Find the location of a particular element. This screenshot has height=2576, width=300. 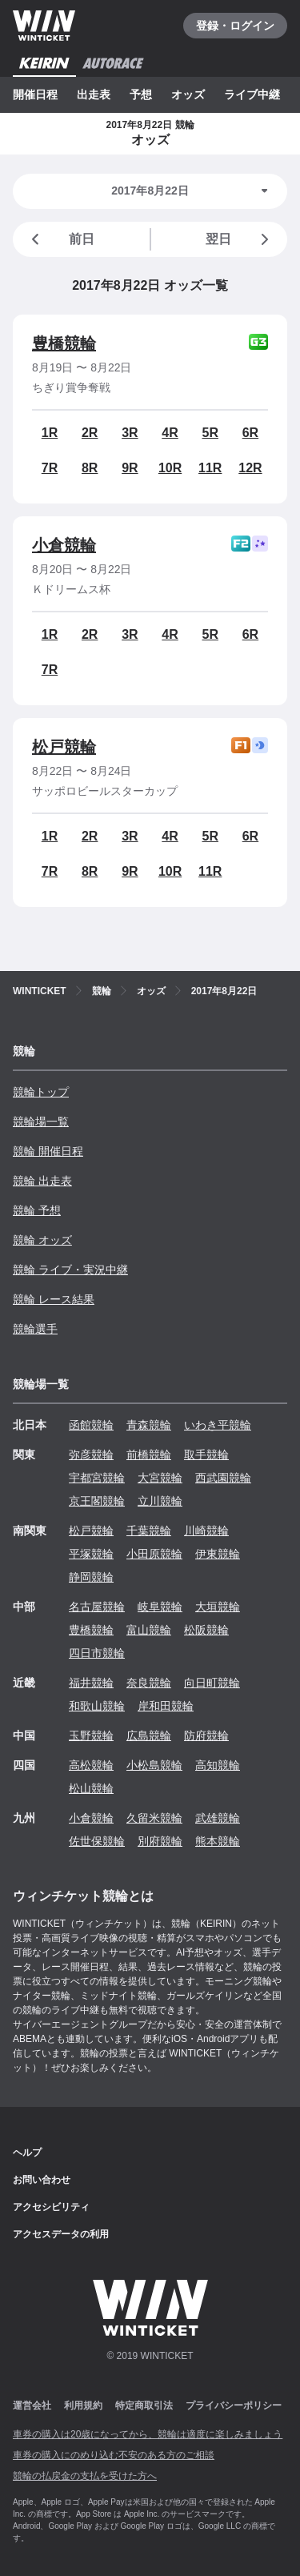

静岡競輪 is located at coordinates (91, 1577).